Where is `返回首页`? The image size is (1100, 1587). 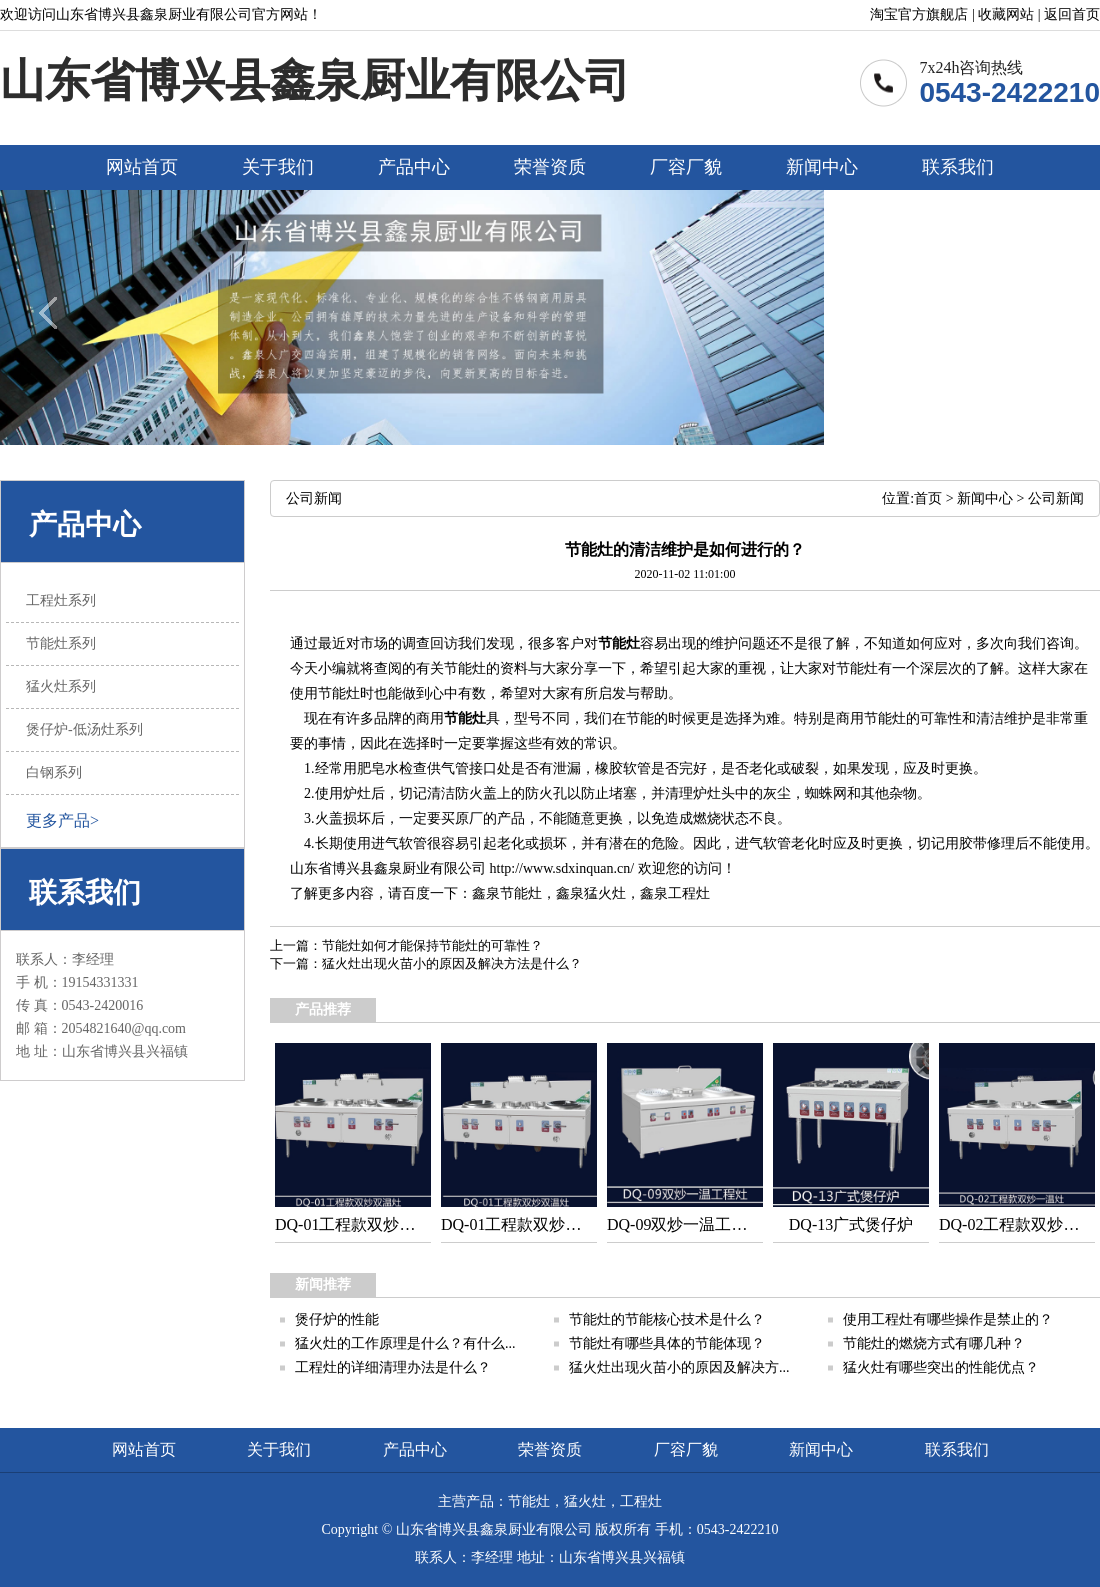
返回首页 is located at coordinates (1072, 14).